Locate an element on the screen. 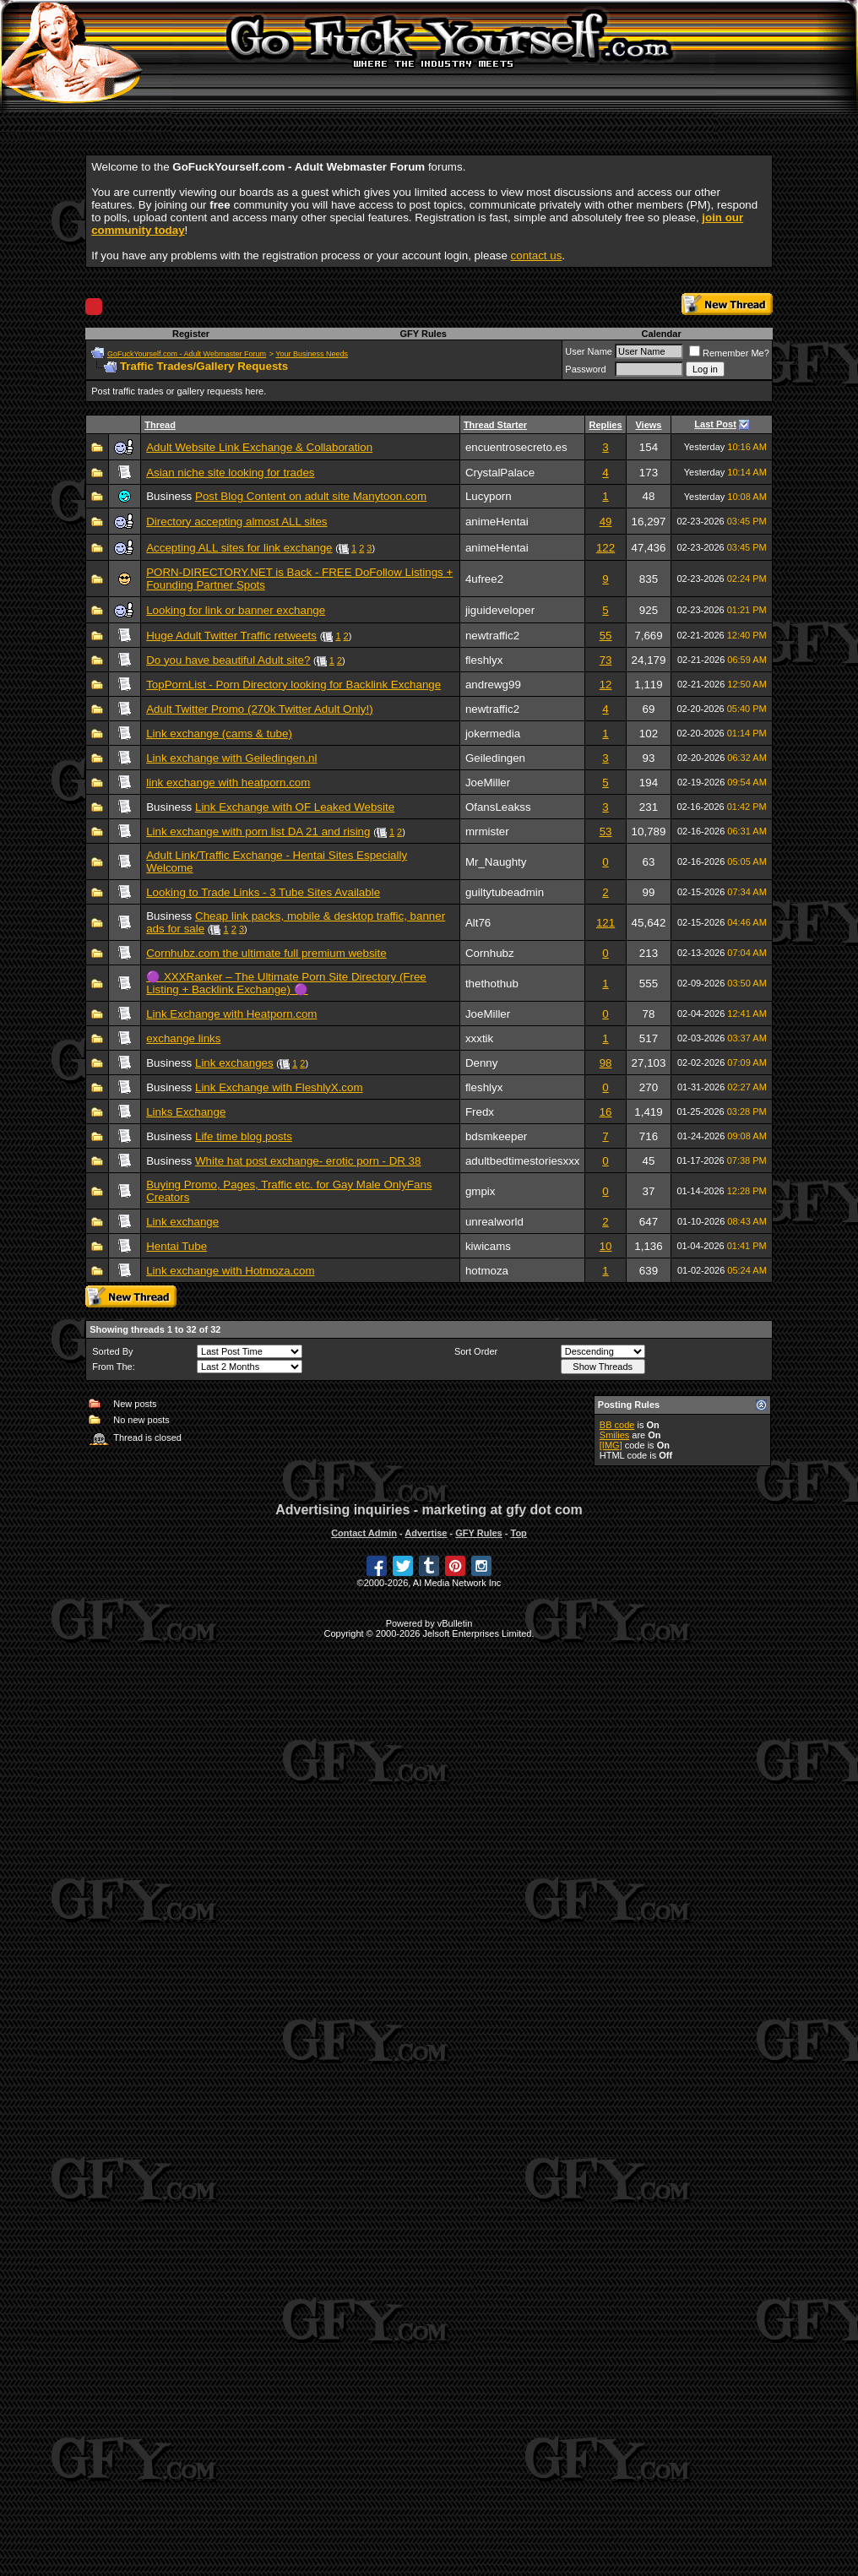  49 is located at coordinates (606, 521).